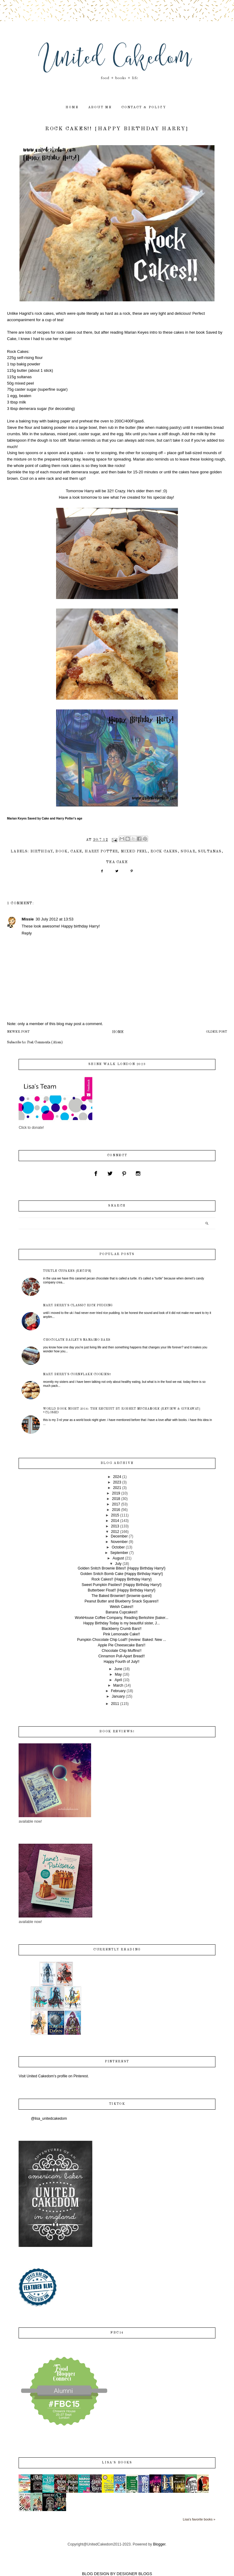 This screenshot has width=234, height=2576. I want to click on 2018, so click(116, 1499).